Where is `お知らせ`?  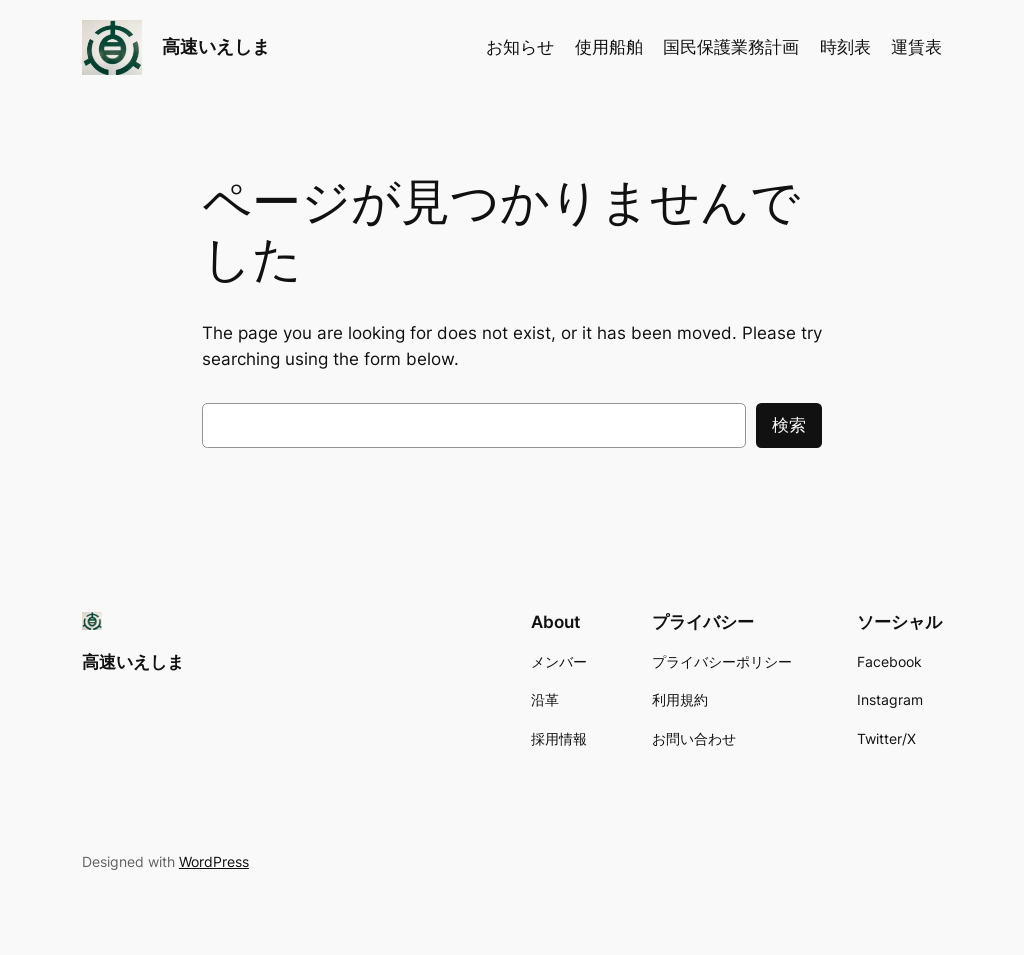
お知らせ is located at coordinates (520, 47).